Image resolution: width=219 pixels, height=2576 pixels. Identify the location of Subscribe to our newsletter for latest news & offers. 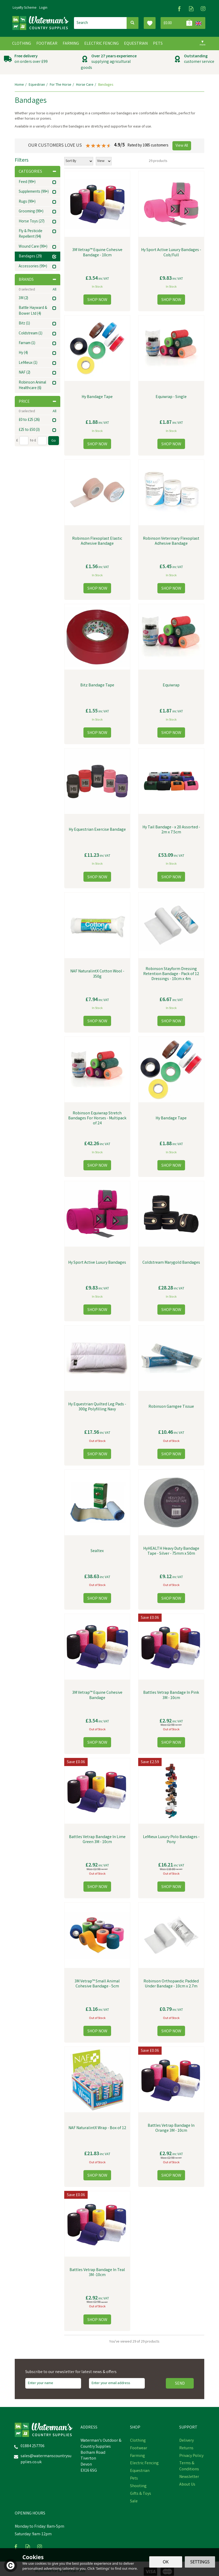
(71, 2372).